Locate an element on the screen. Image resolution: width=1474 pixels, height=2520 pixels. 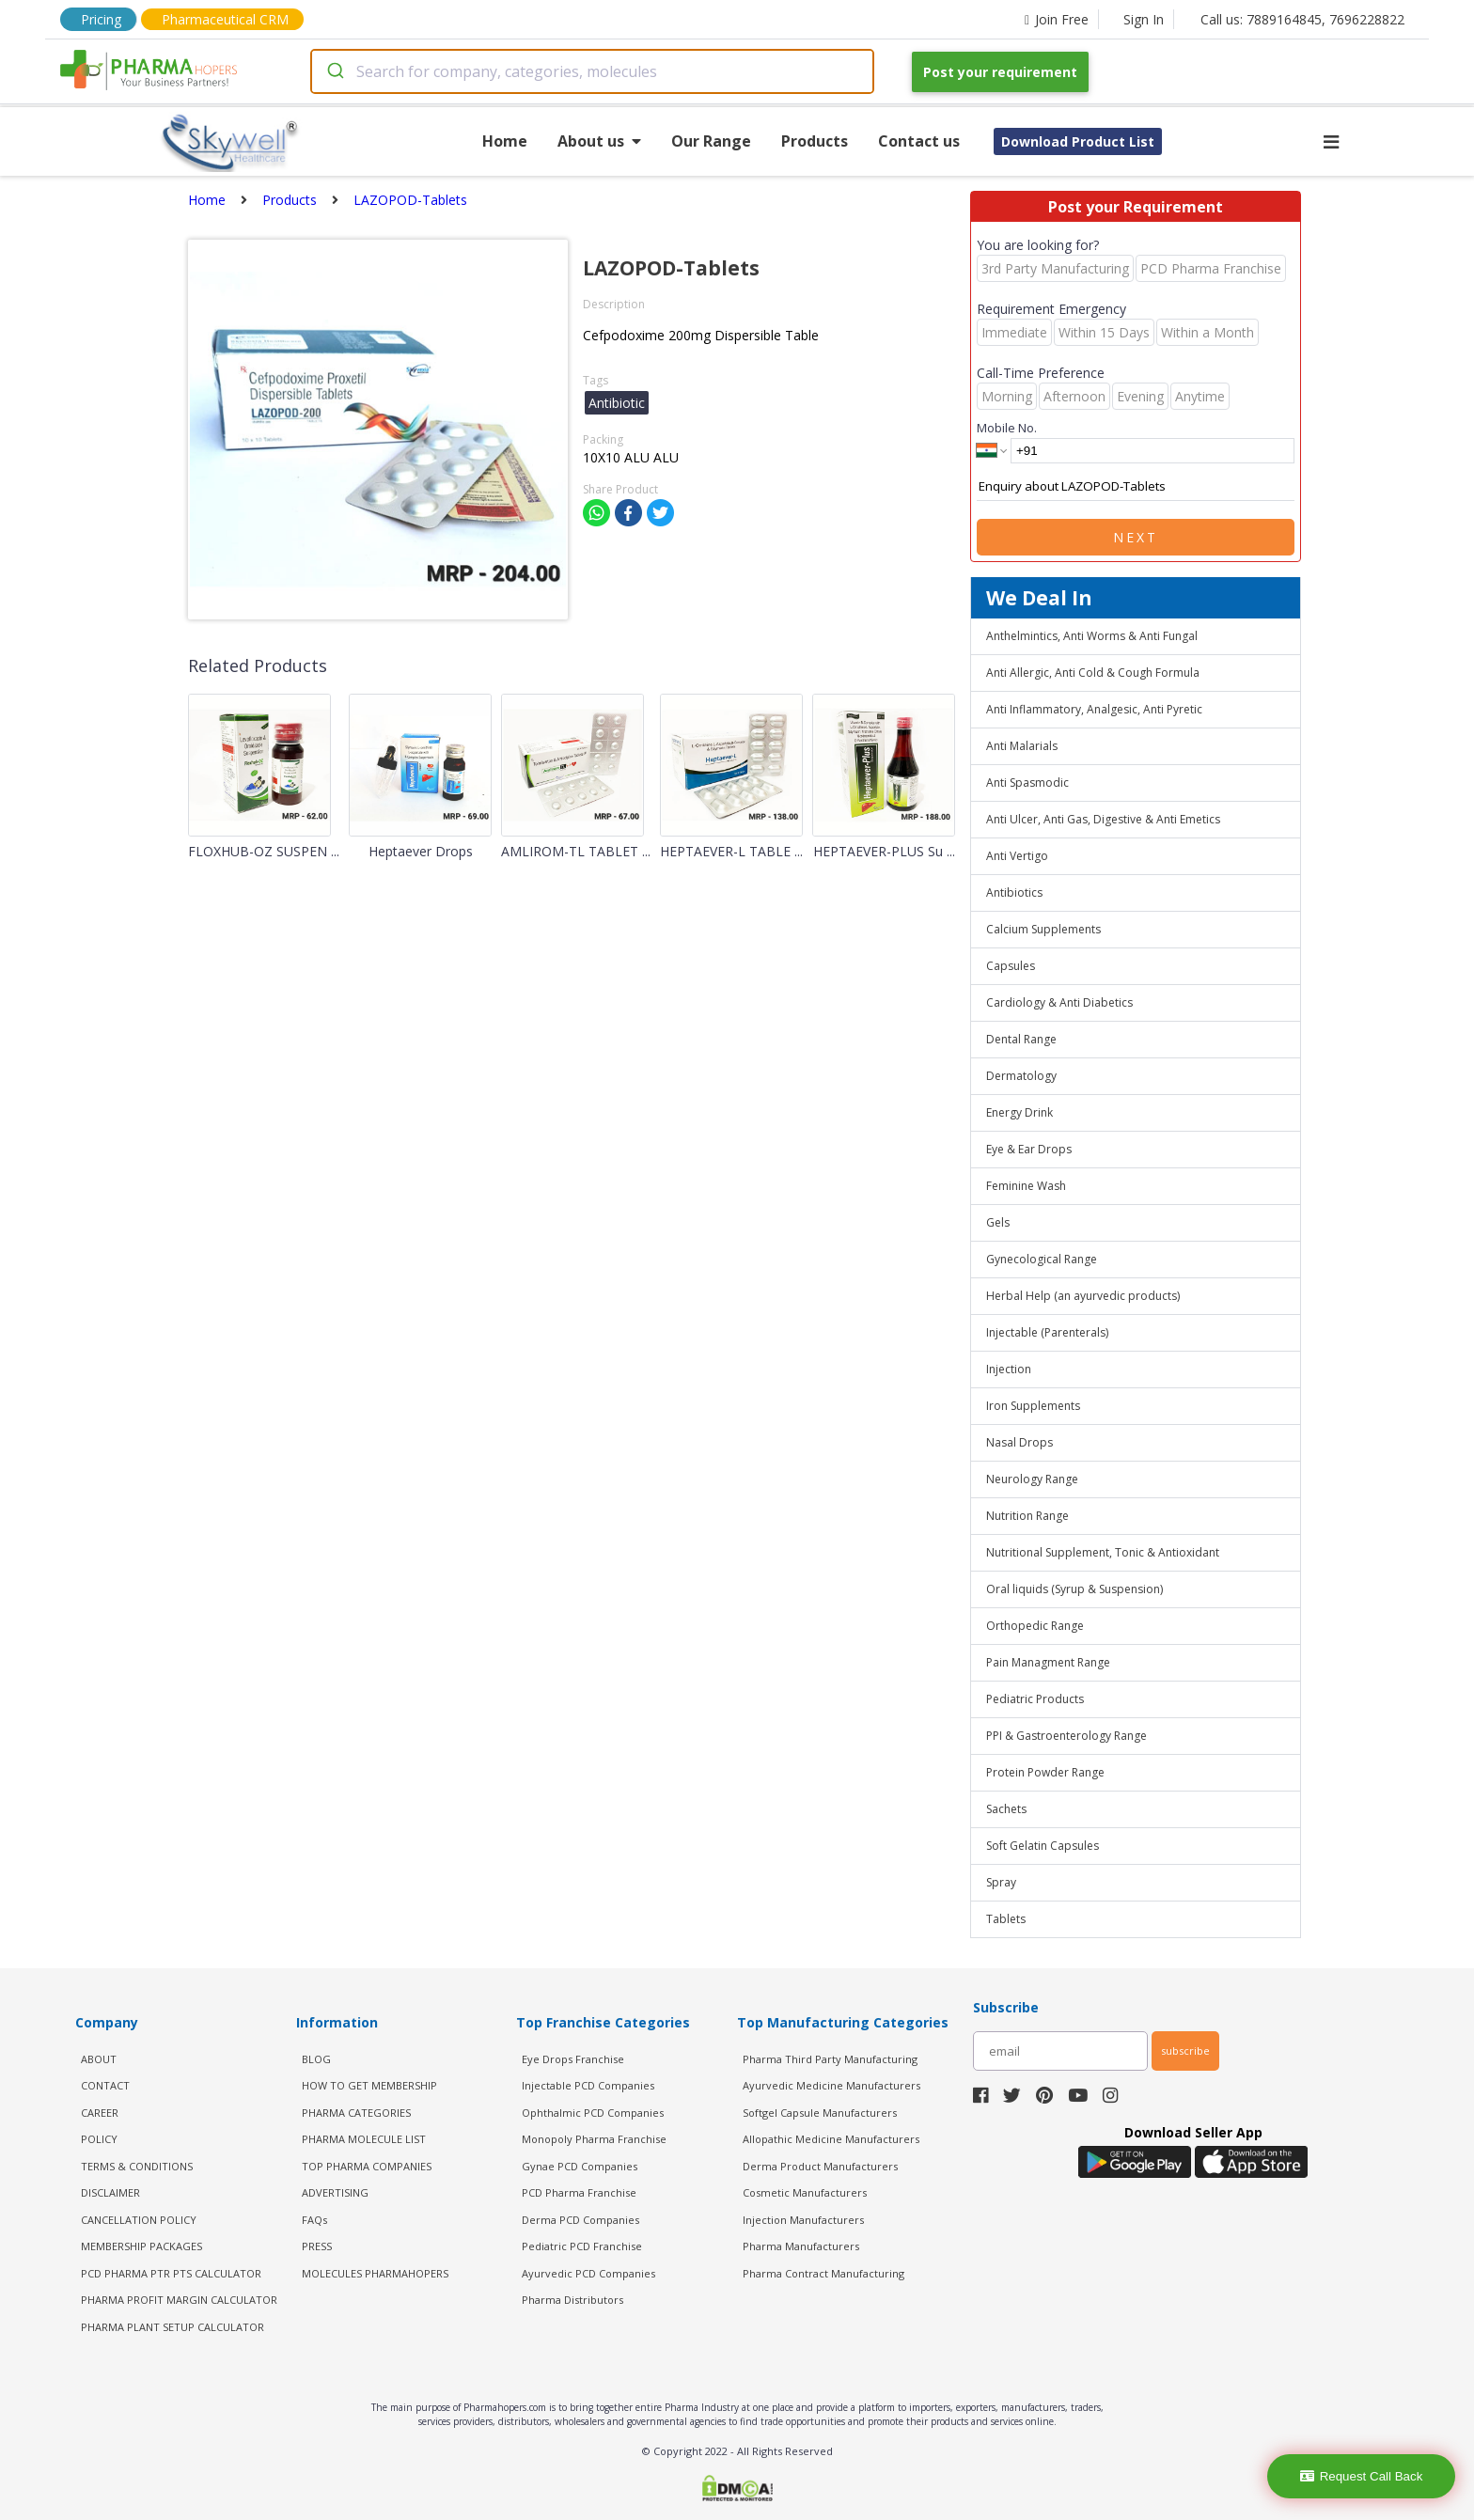
Pharma Manufacturers is located at coordinates (801, 2246).